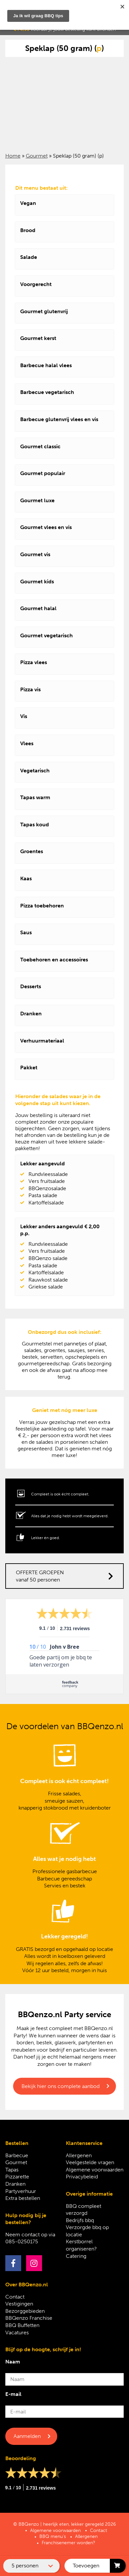  What do you see at coordinates (22, 2325) in the screenshot?
I see `BBQ Buffetten` at bounding box center [22, 2325].